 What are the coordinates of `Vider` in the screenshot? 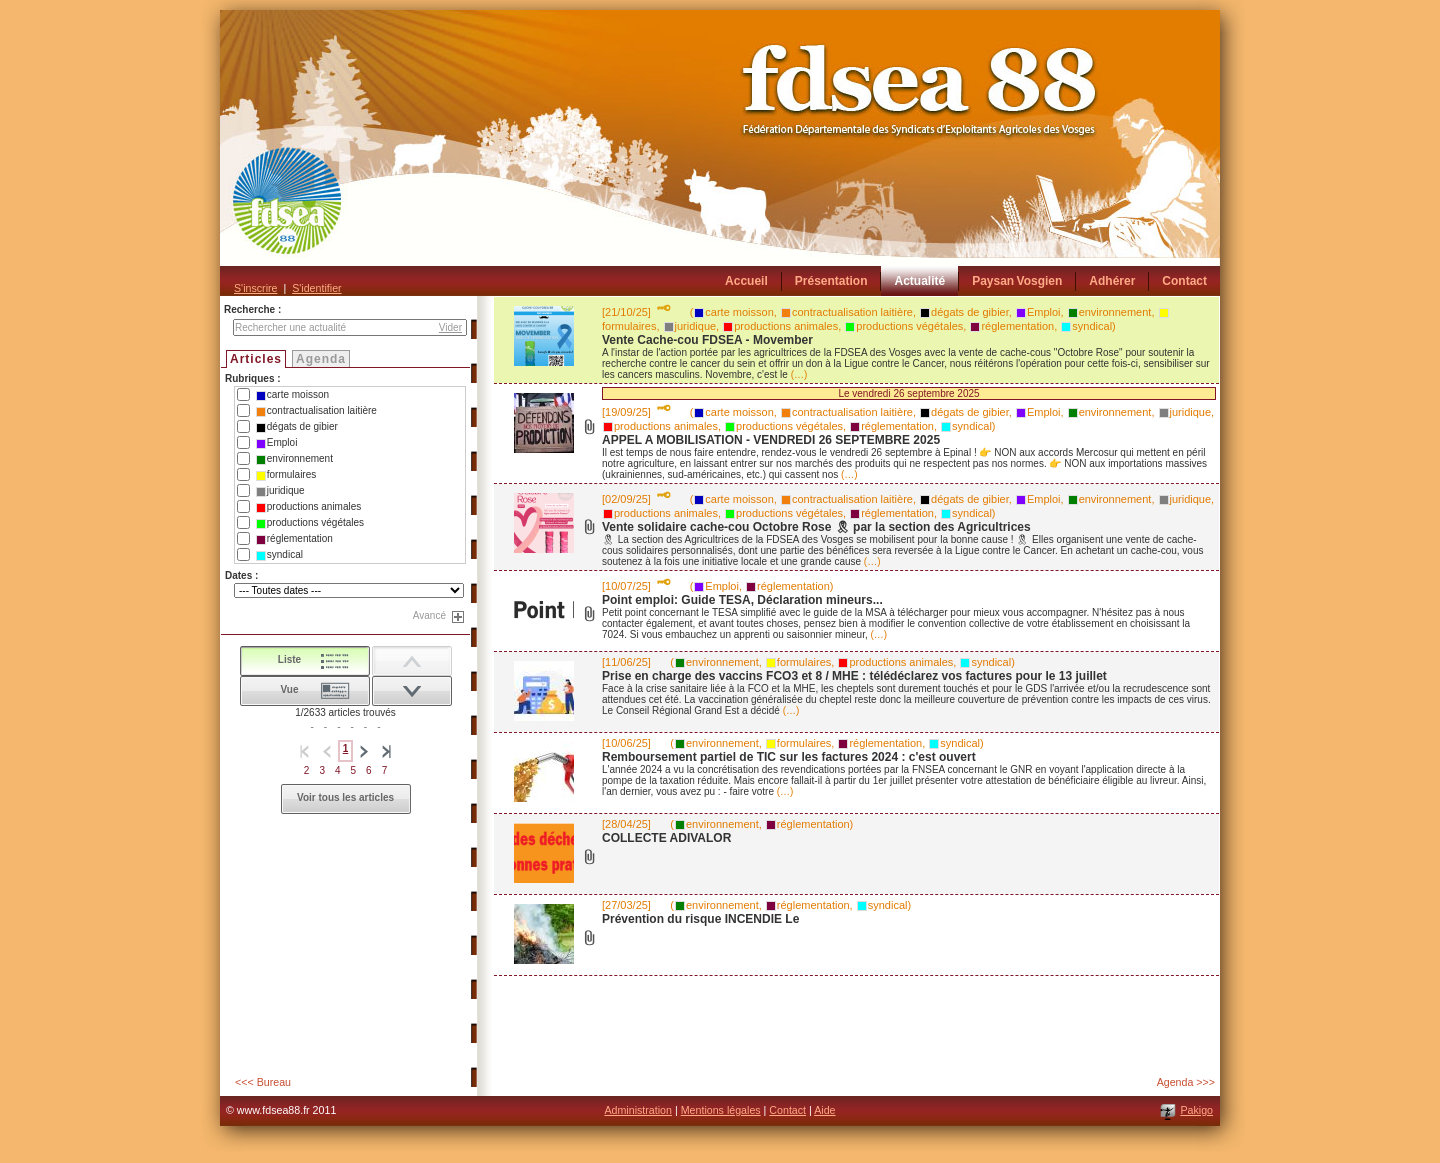 It's located at (450, 327).